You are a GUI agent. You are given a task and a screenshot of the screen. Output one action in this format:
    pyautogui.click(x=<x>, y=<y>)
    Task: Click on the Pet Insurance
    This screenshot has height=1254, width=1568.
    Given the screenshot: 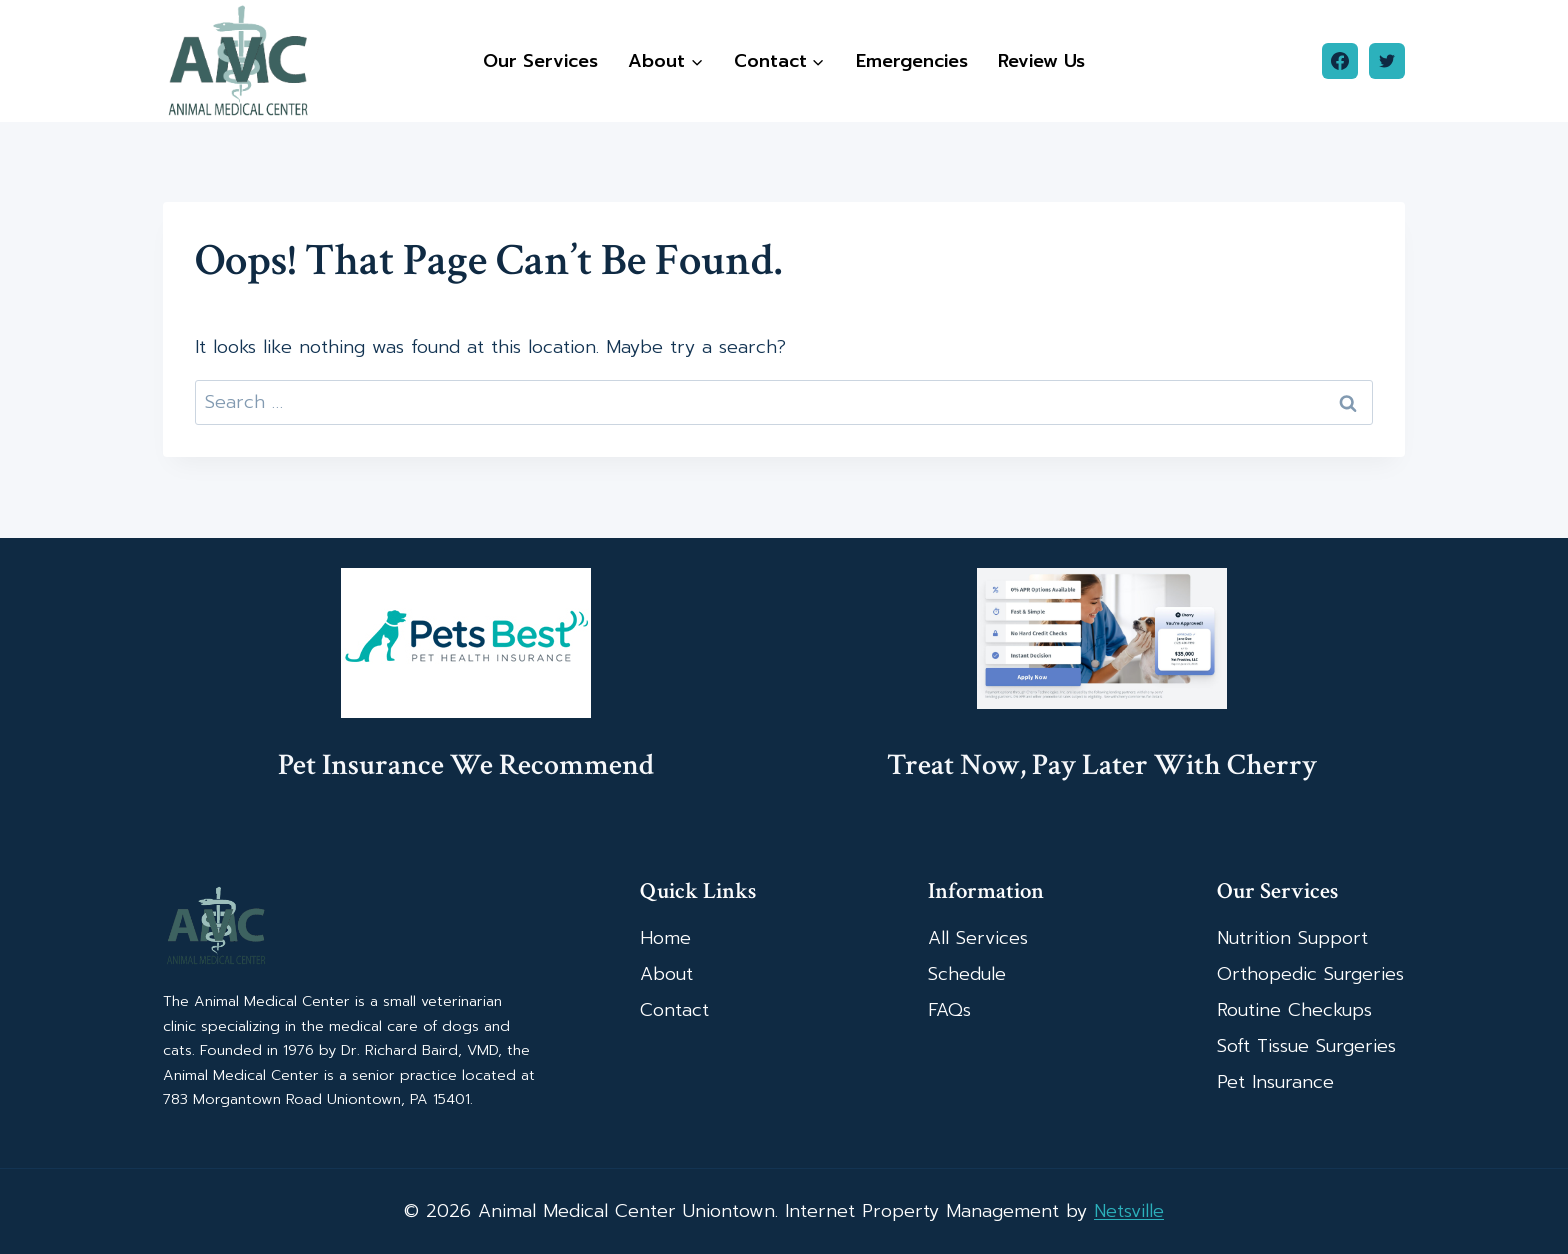 What is the action you would take?
    pyautogui.click(x=1275, y=1082)
    